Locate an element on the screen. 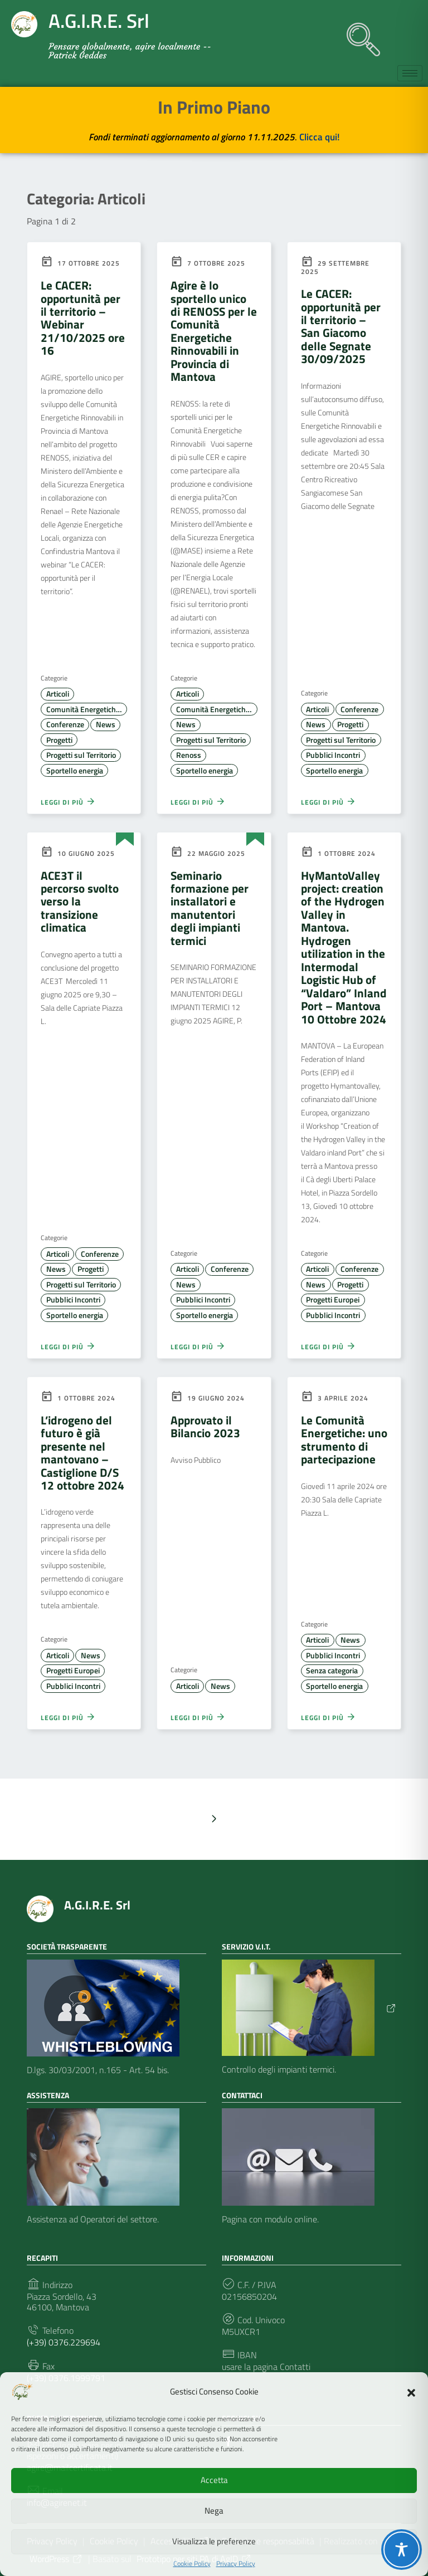 This screenshot has width=428, height=2576. Sportello energia is located at coordinates (74, 771).